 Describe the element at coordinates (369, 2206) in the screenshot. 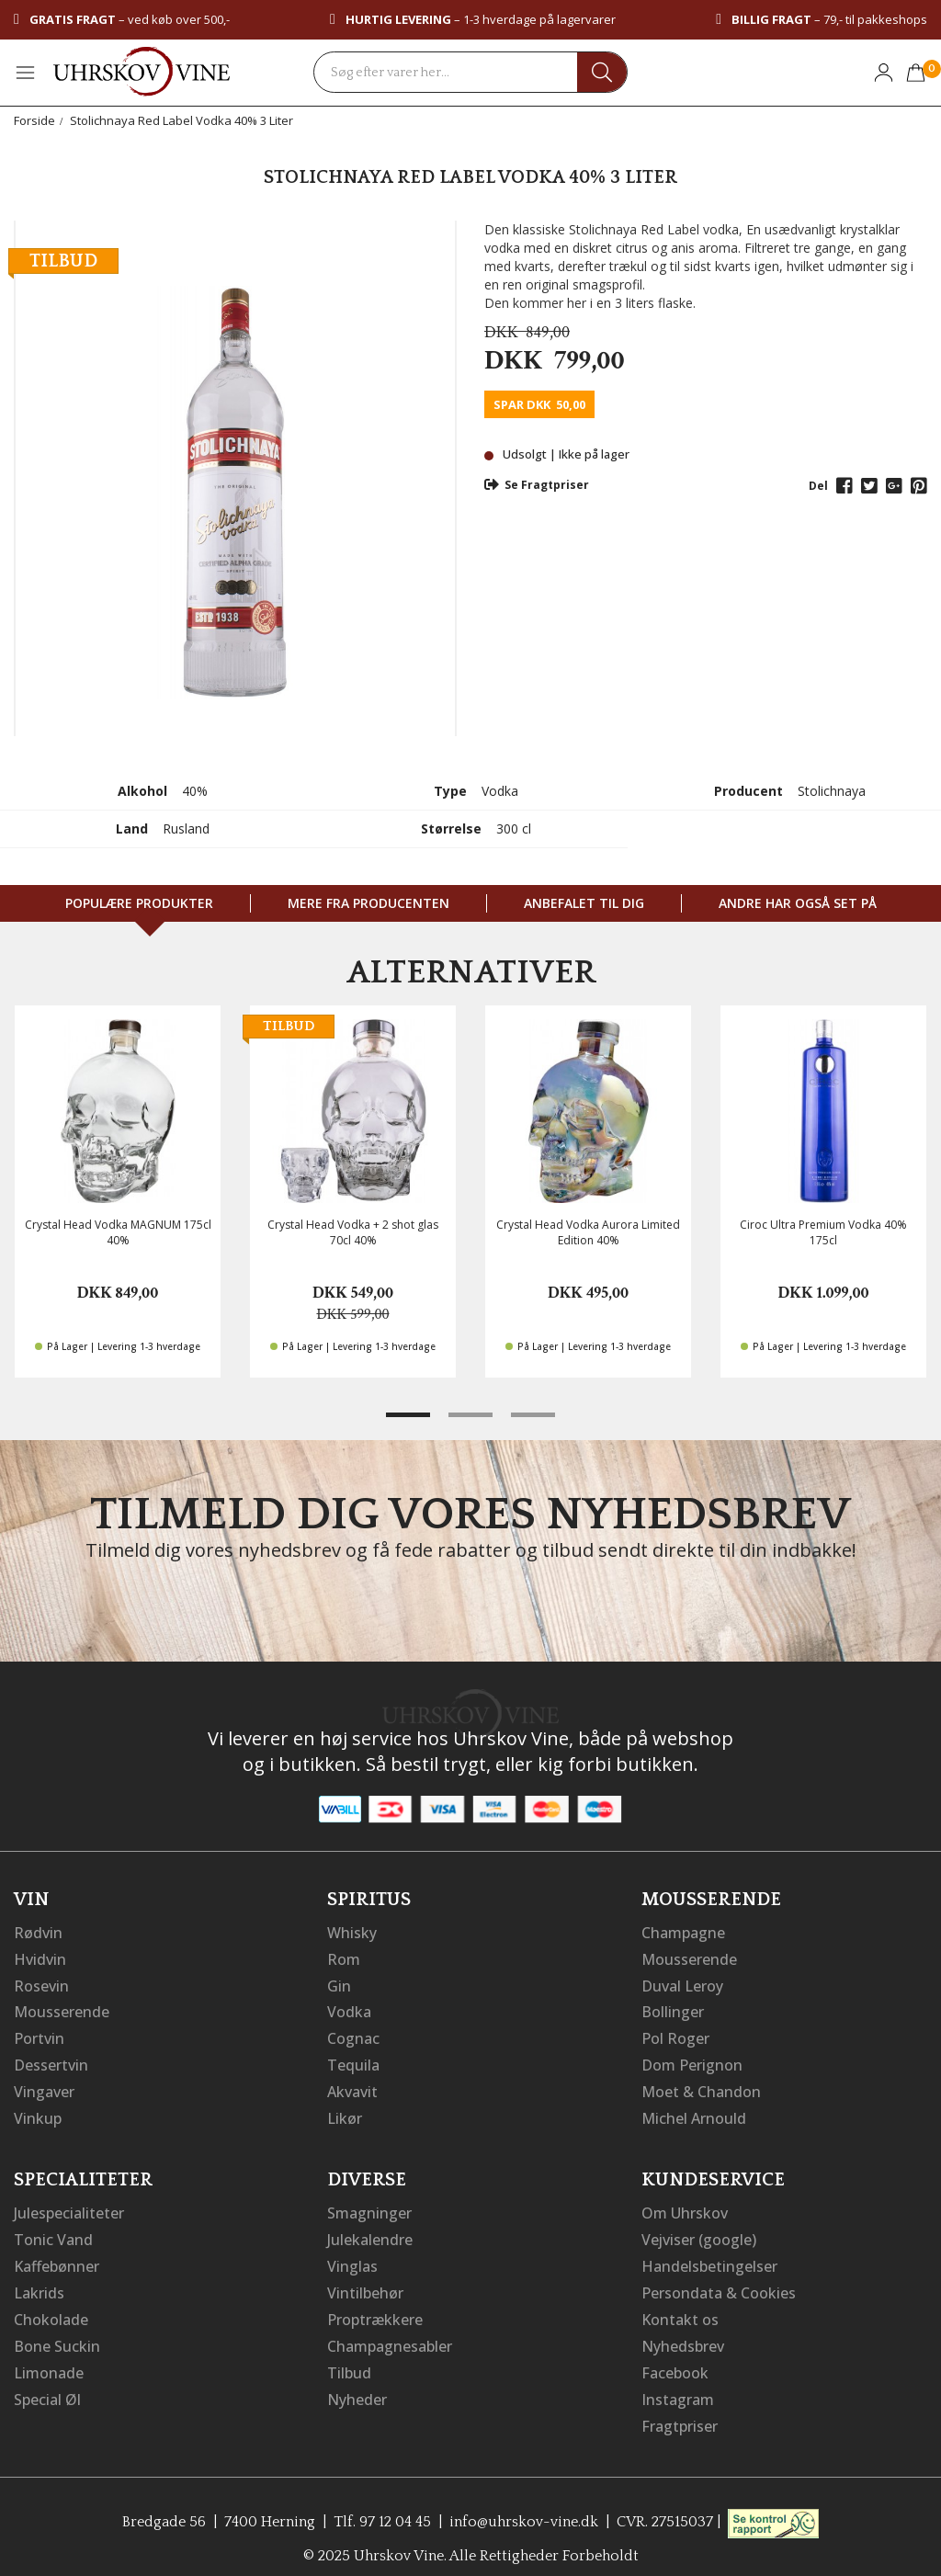

I see `Smagninger` at that location.